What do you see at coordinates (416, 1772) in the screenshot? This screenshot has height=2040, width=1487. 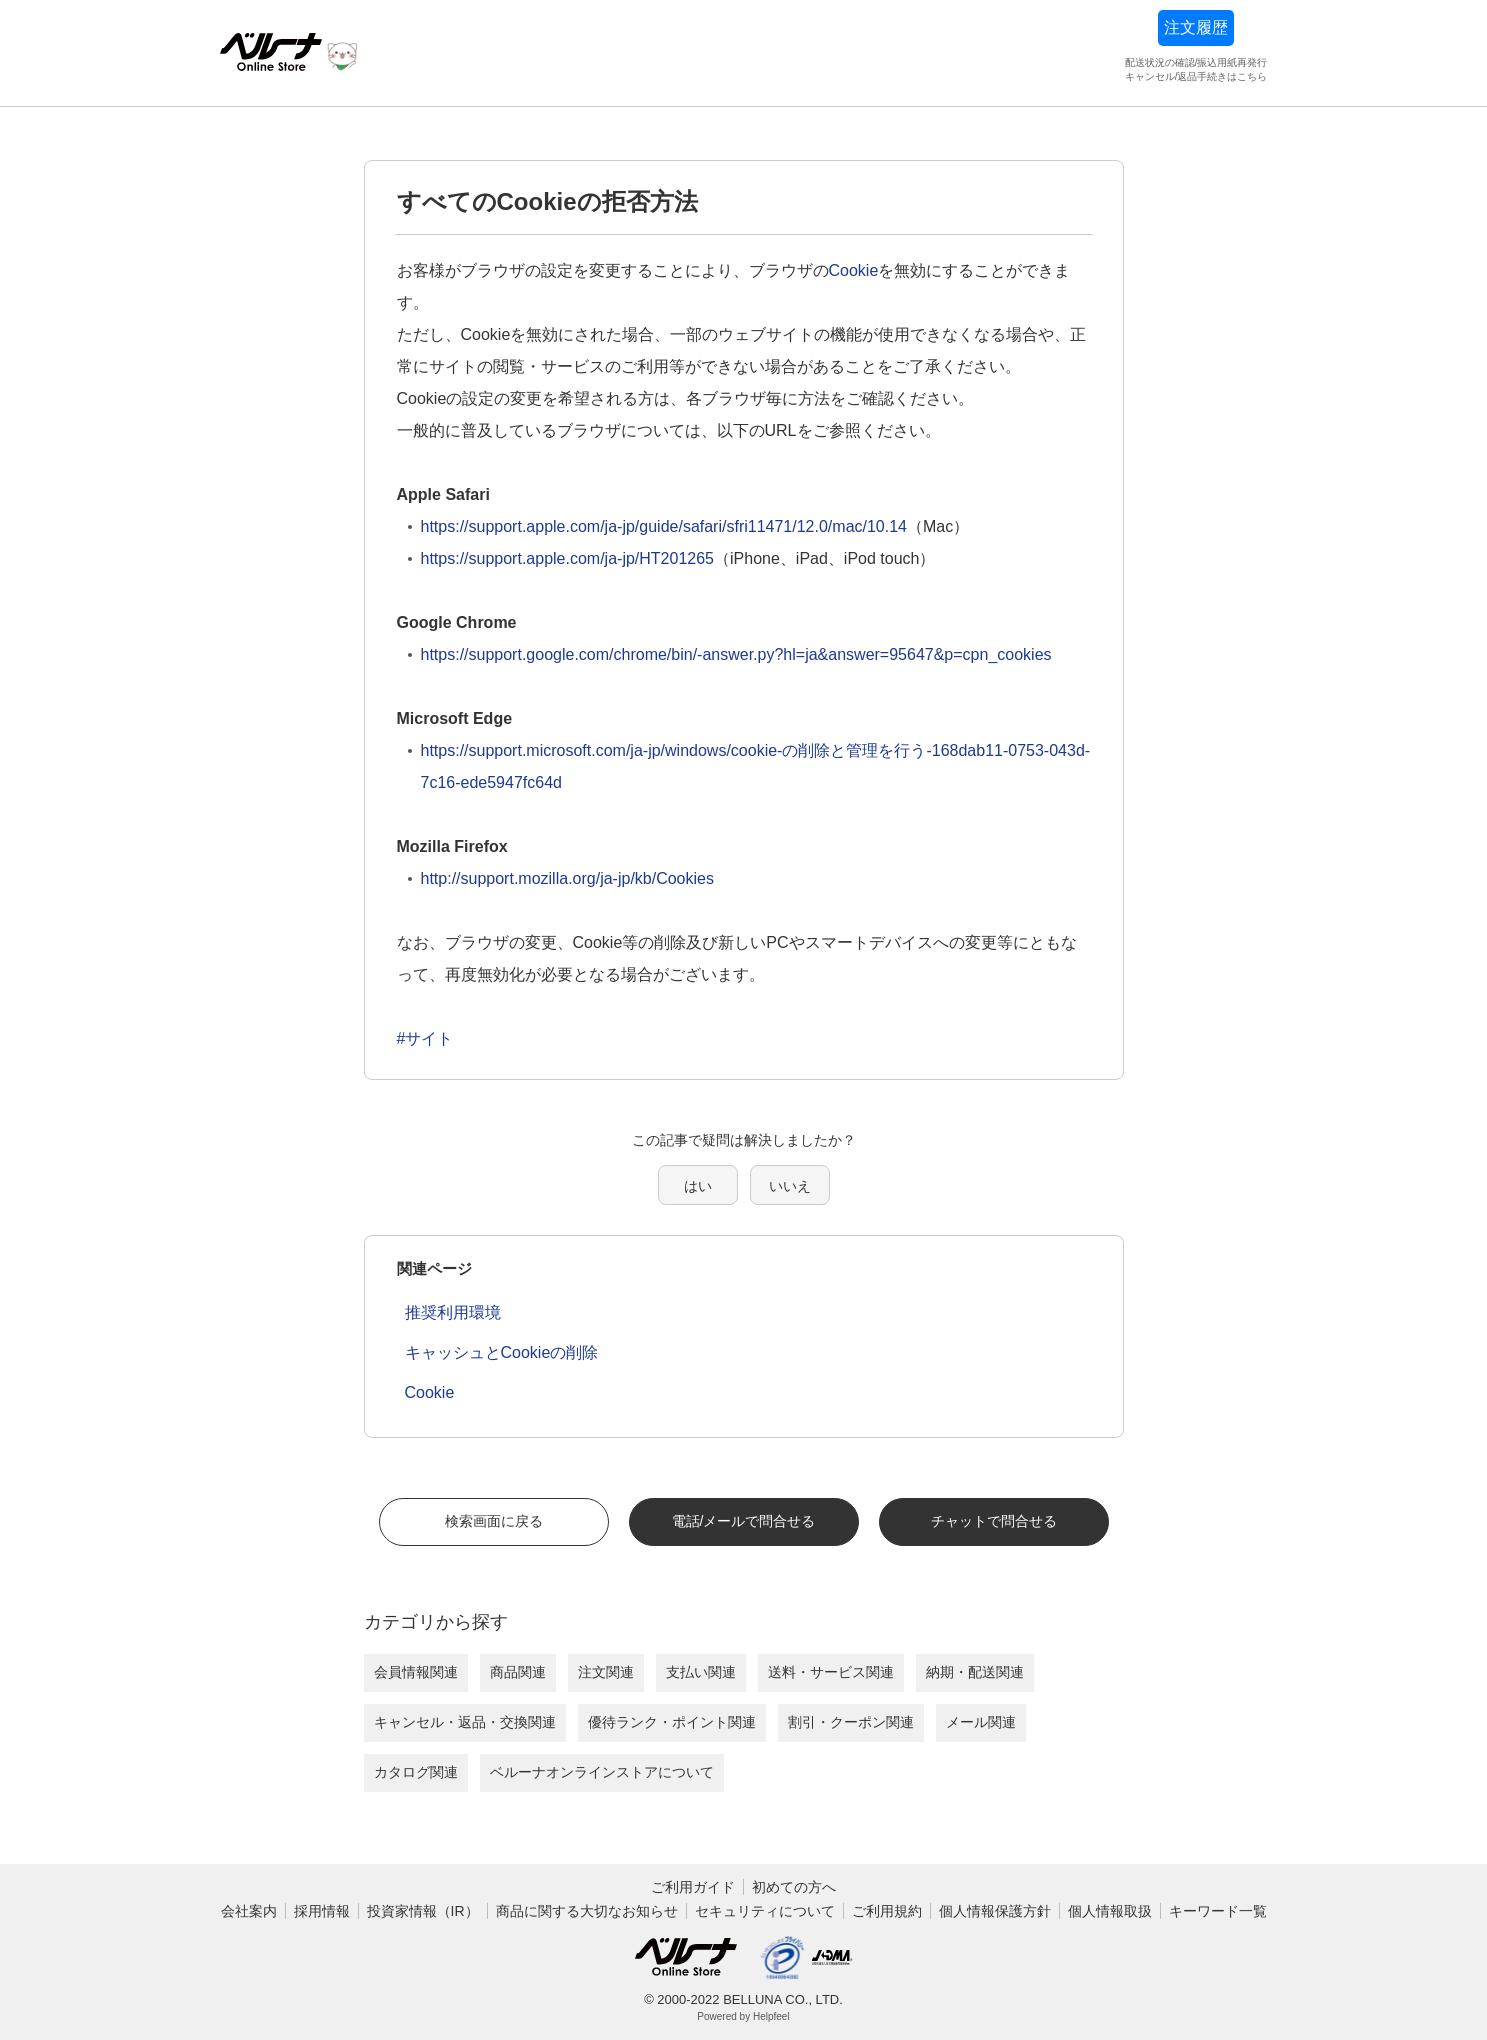 I see `カタログ関連` at bounding box center [416, 1772].